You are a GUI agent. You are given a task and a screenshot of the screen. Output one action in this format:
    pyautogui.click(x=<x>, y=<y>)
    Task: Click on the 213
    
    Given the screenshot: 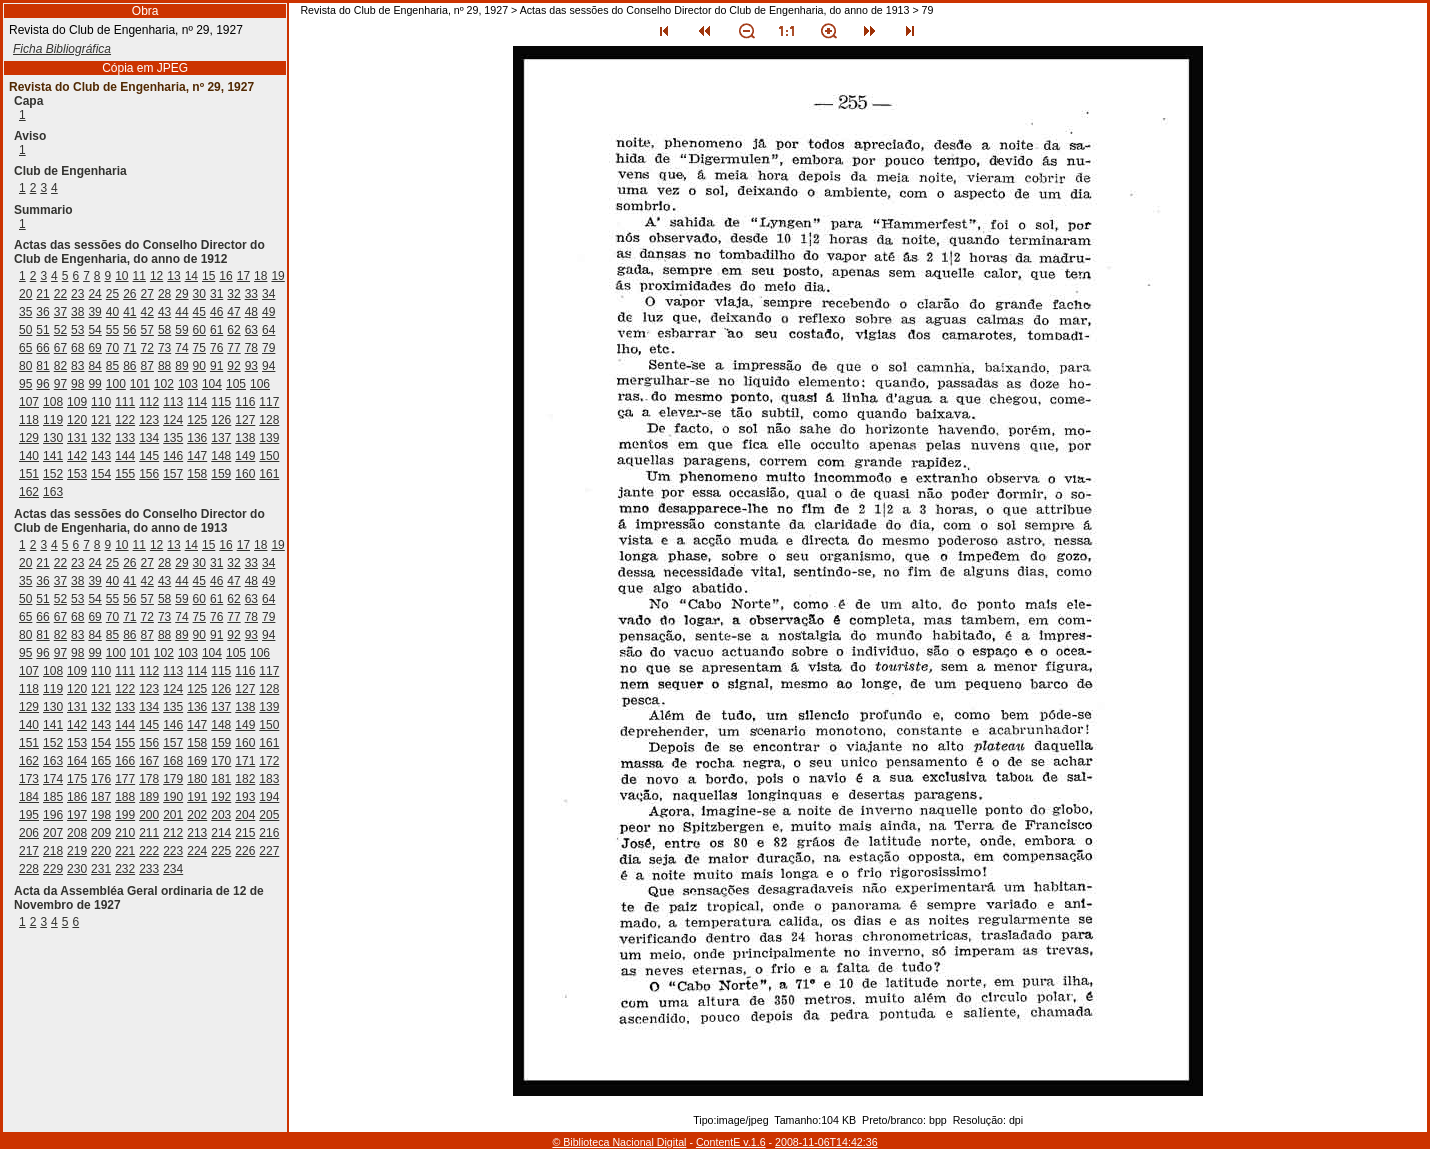 What is the action you would take?
    pyautogui.click(x=197, y=833)
    